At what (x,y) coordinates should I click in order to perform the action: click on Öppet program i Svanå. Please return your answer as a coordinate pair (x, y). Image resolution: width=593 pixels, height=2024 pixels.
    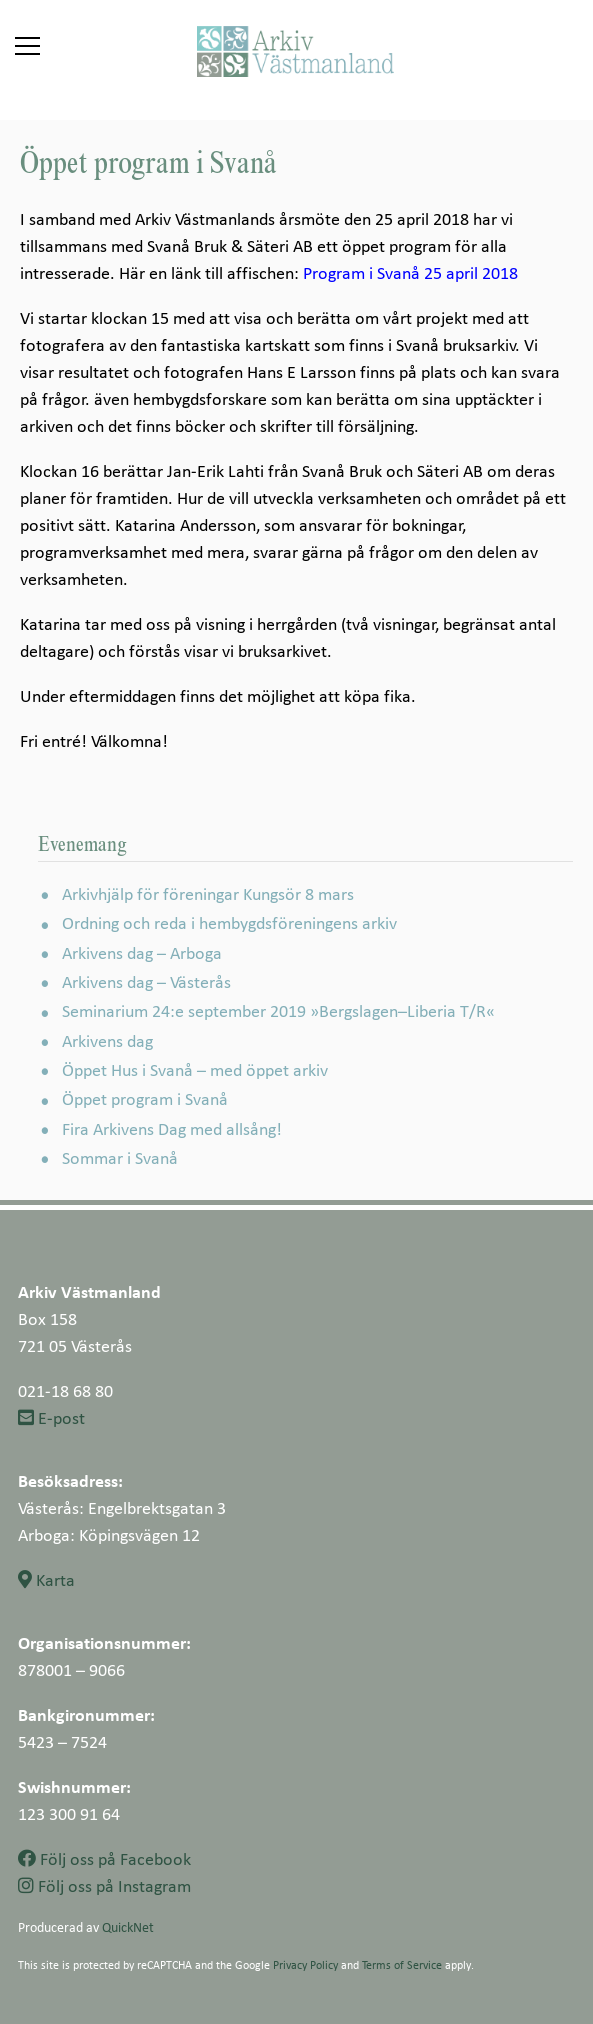
    Looking at the image, I should click on (145, 1098).